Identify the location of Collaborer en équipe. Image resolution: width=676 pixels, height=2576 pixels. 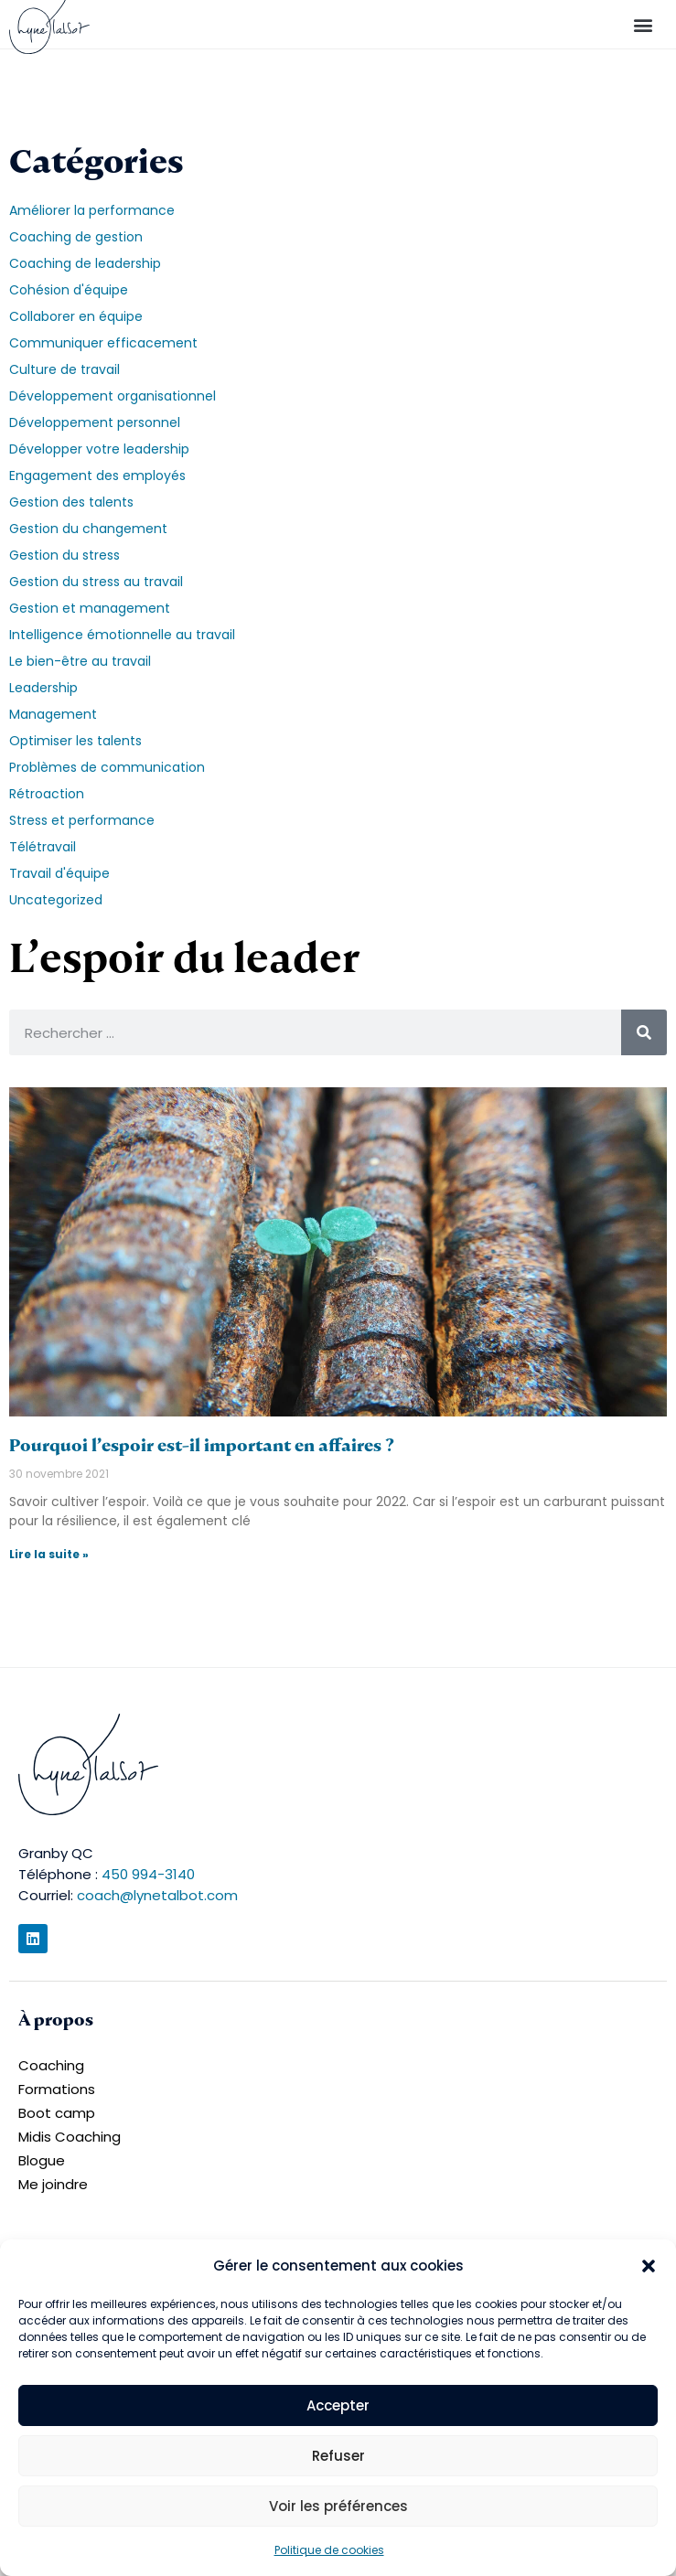
(76, 316).